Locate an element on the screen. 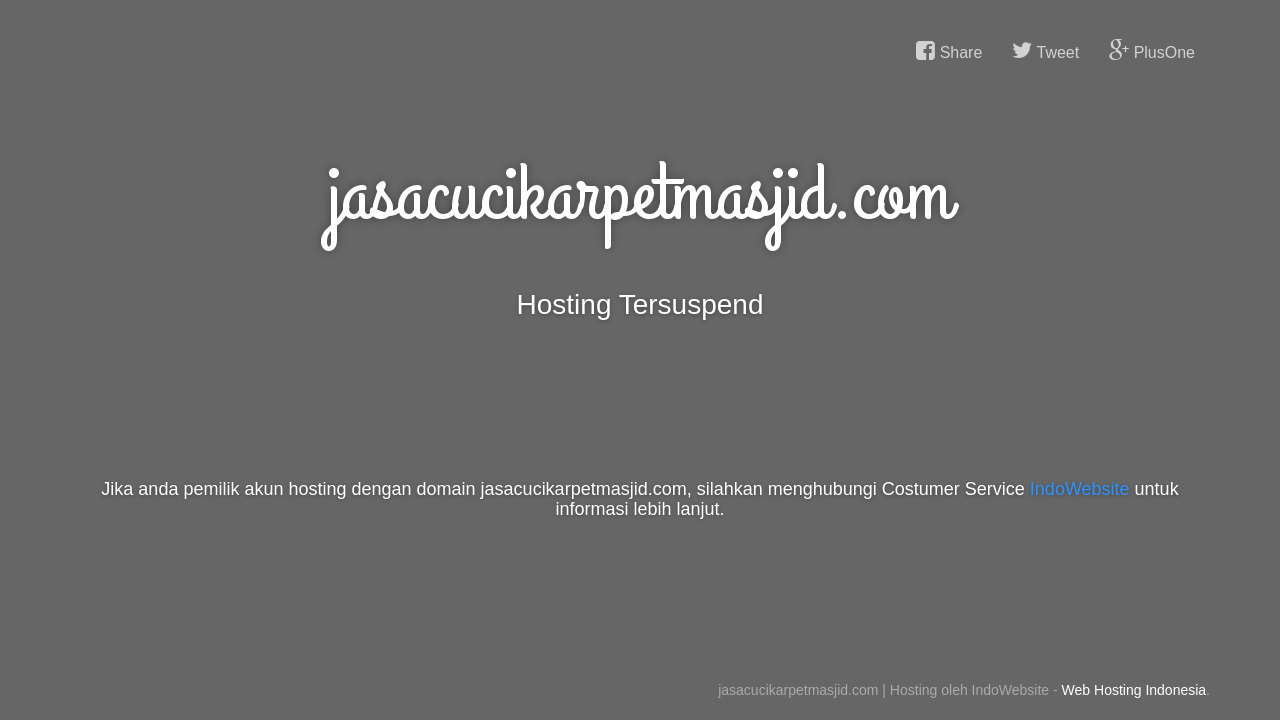 The height and width of the screenshot is (720, 1280). Tweet is located at coordinates (1045, 51).